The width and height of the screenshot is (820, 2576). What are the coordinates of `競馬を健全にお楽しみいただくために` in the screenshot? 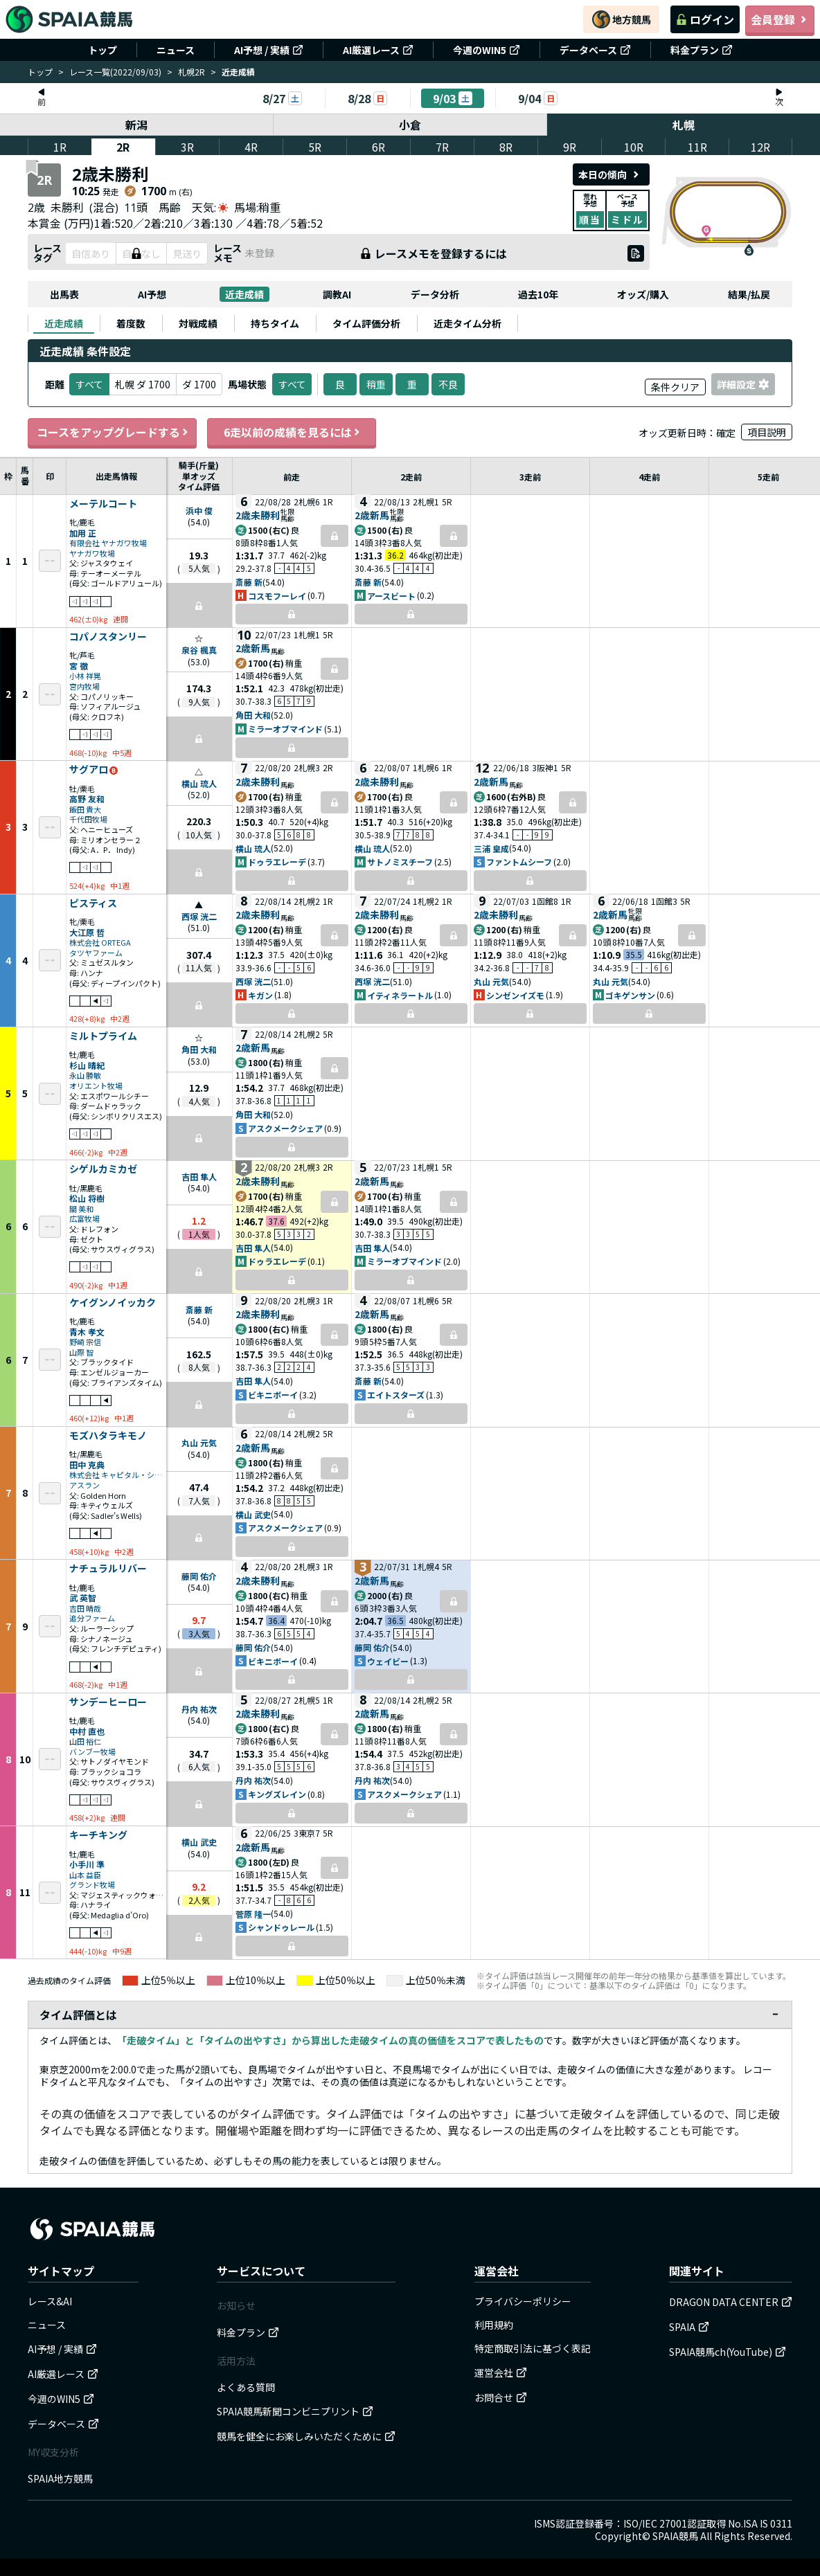 It's located at (306, 2436).